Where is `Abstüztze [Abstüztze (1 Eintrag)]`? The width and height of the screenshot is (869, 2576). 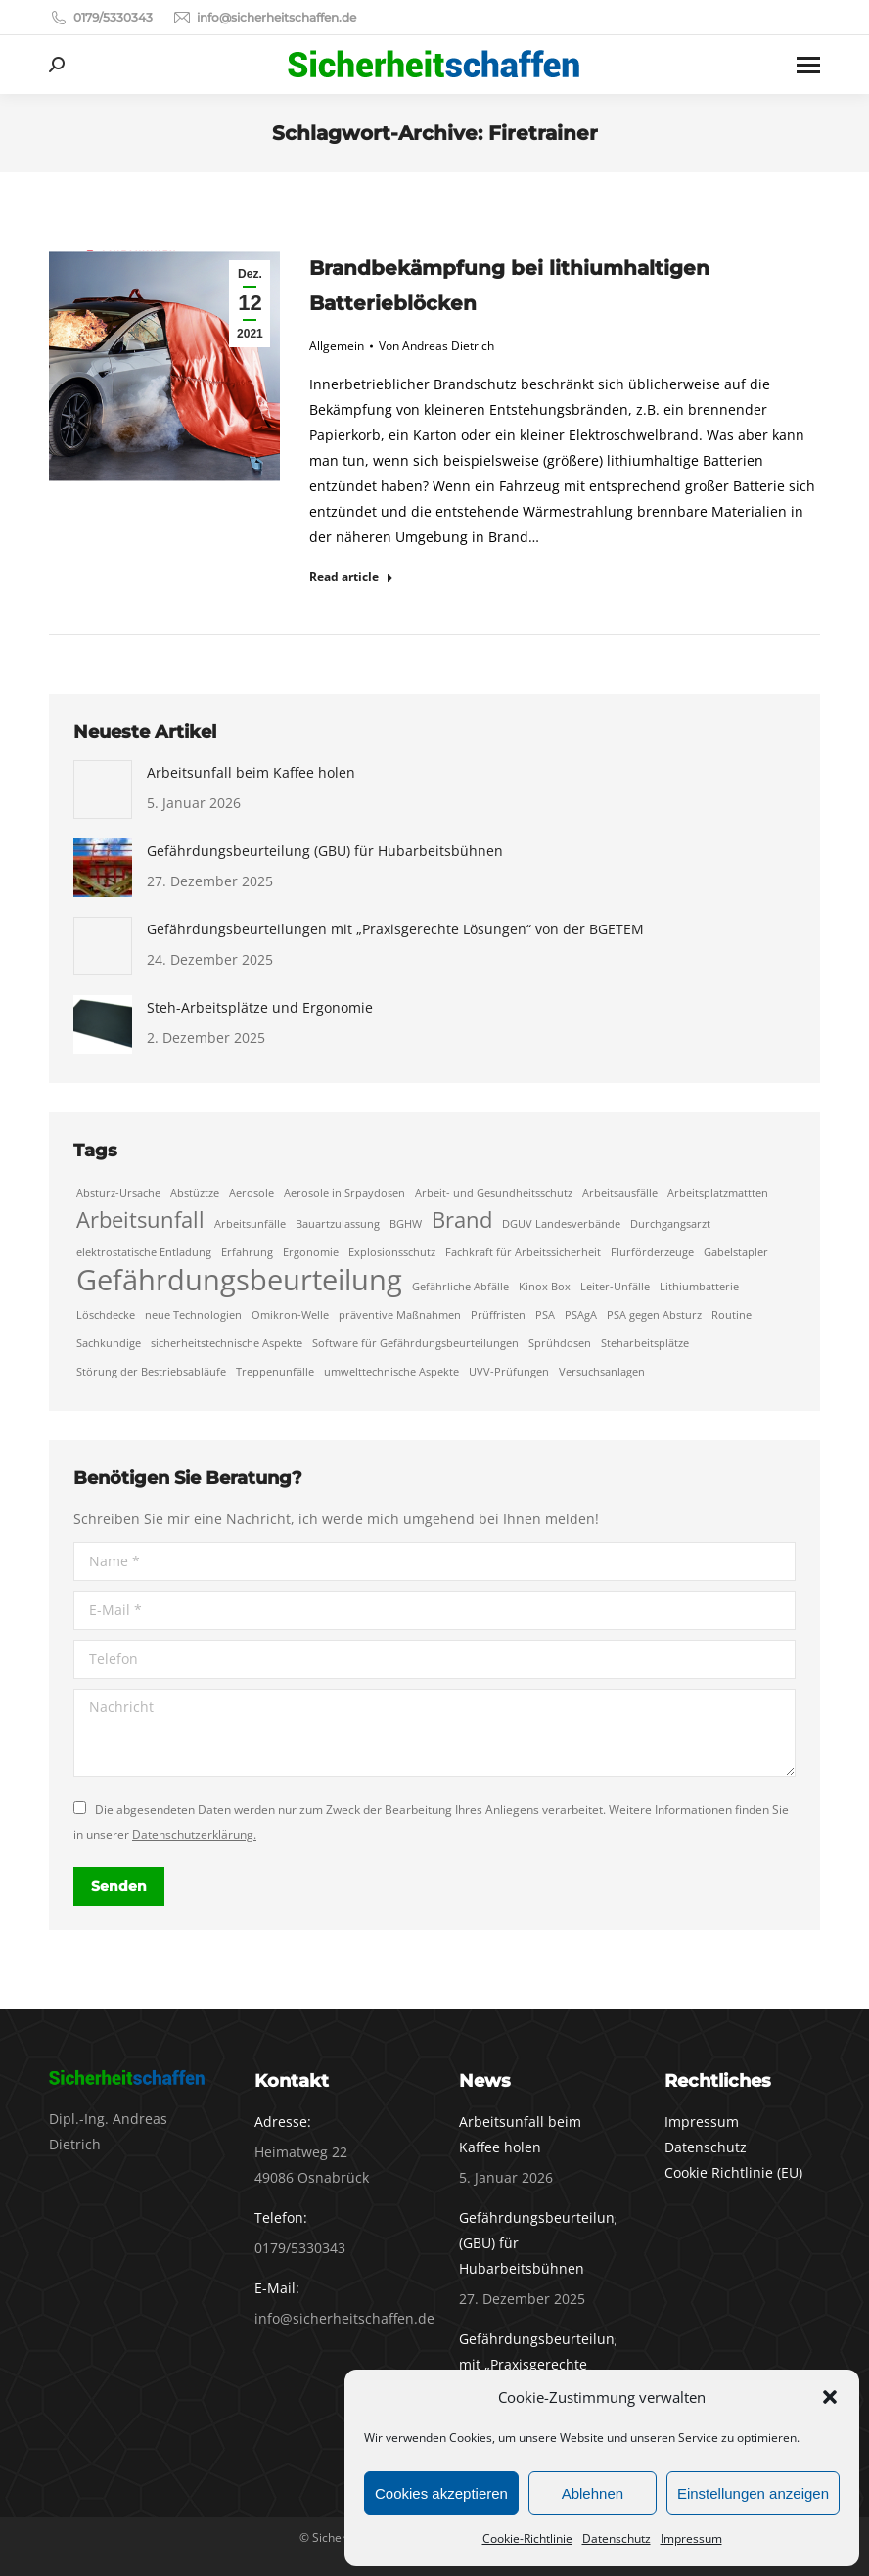 Abstüztze [Abstüztze (1 Eintrag)] is located at coordinates (194, 1192).